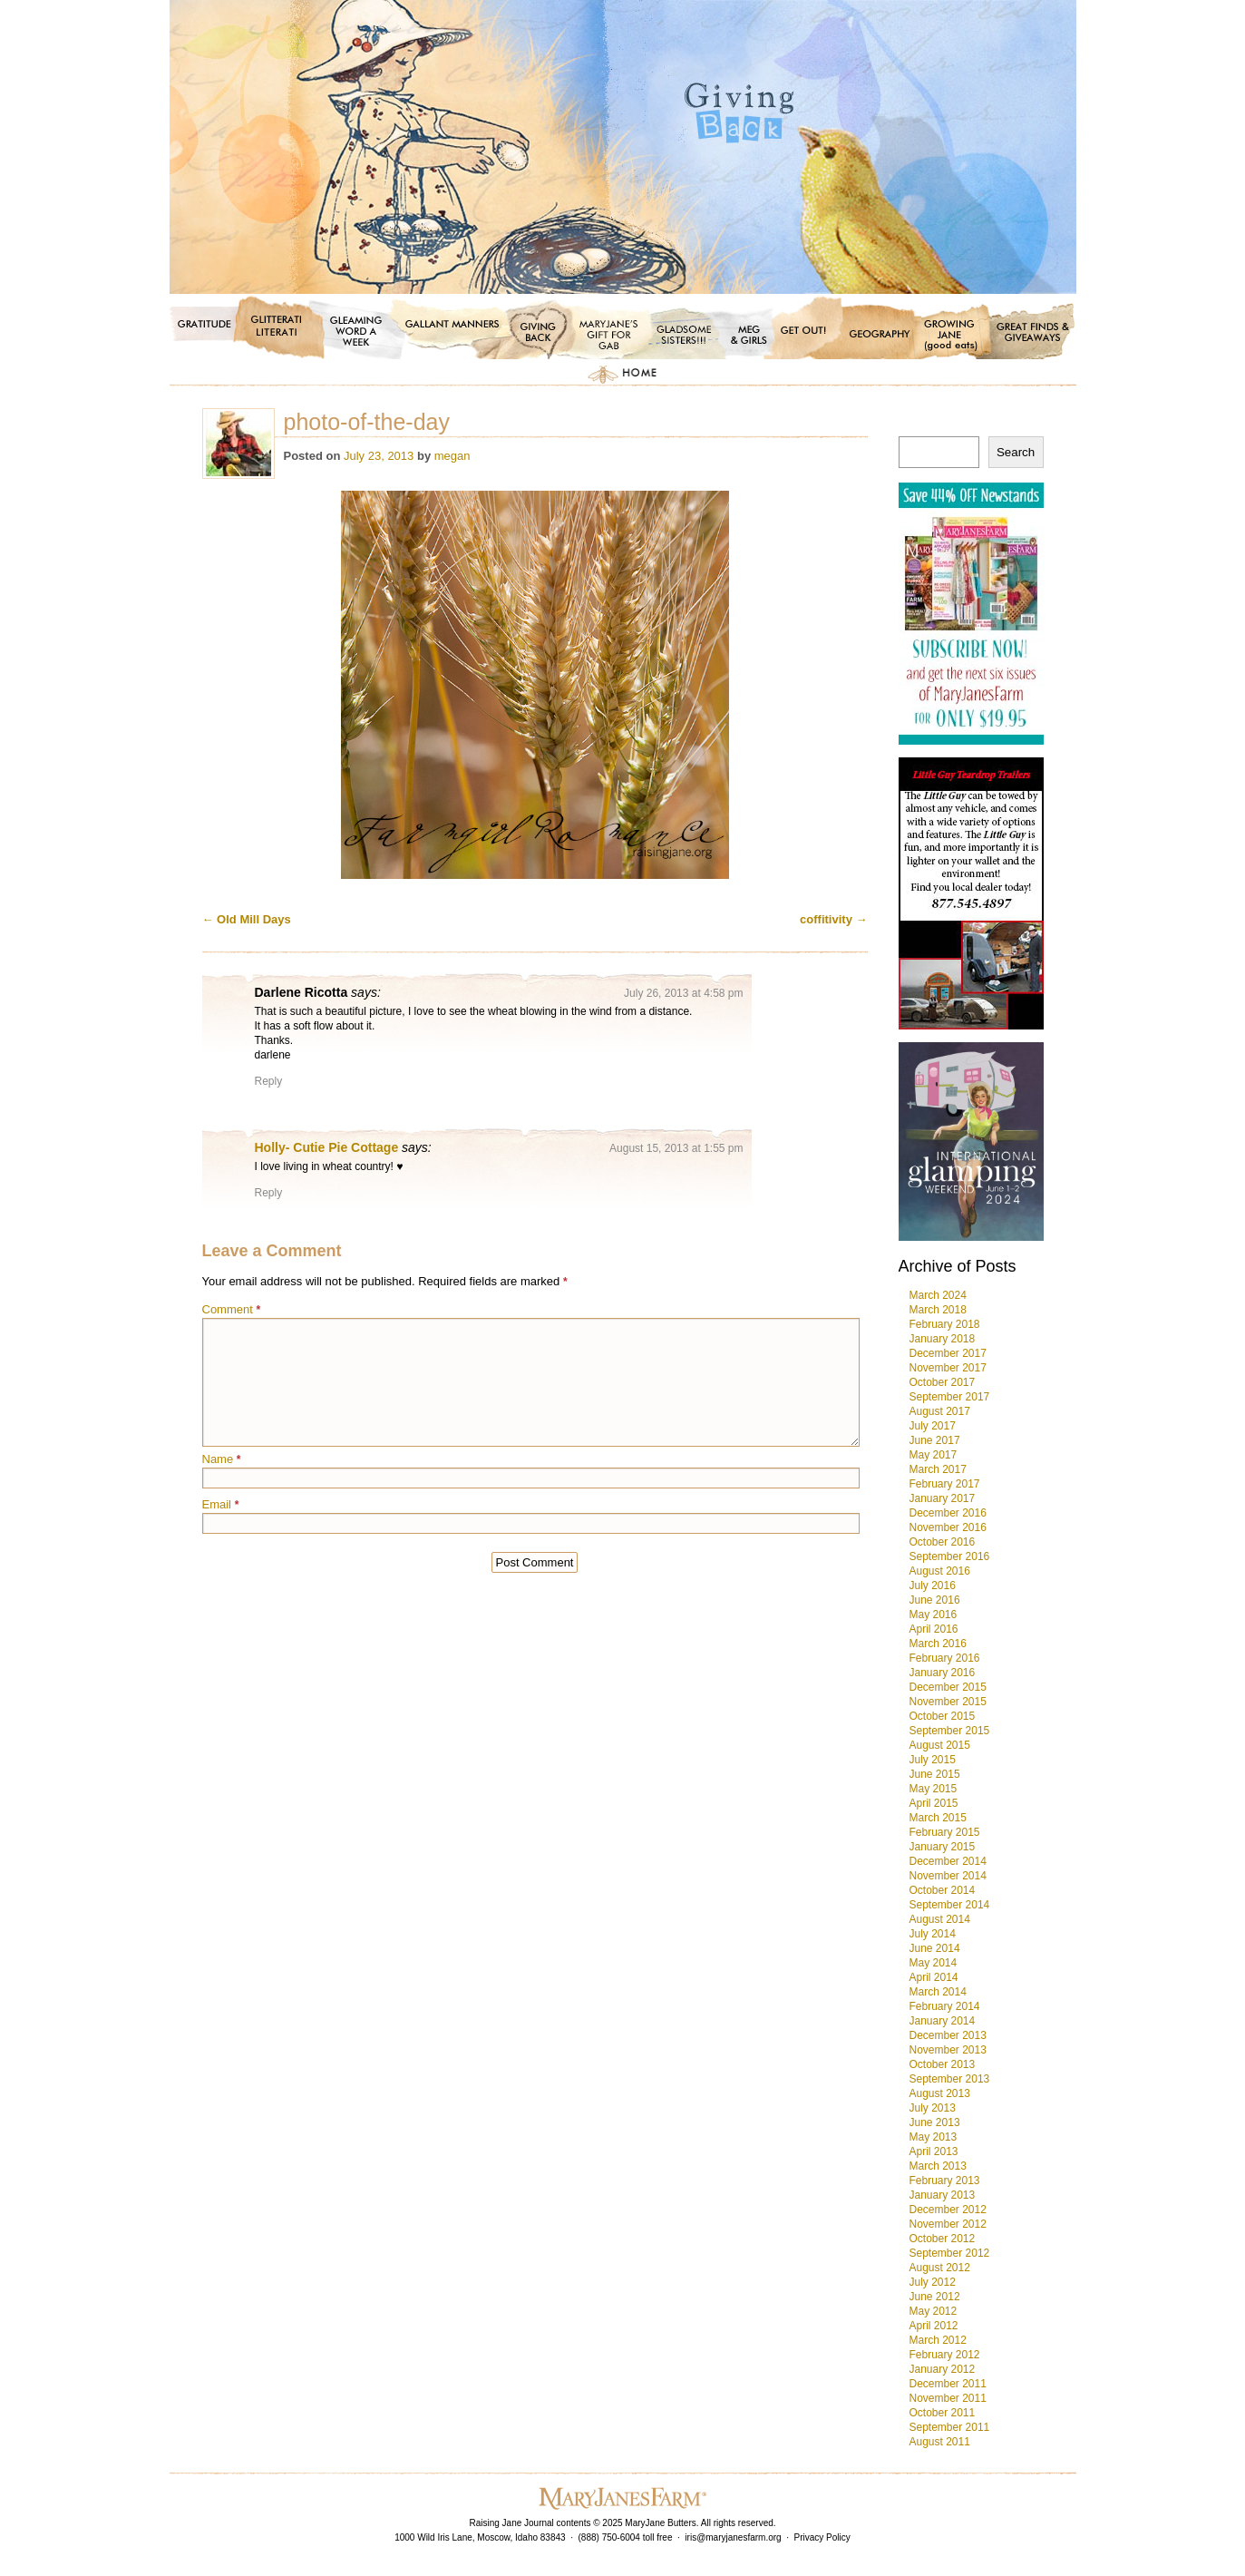 This screenshot has width=1245, height=2576. Describe the element at coordinates (948, 2224) in the screenshot. I see `November 2012` at that location.